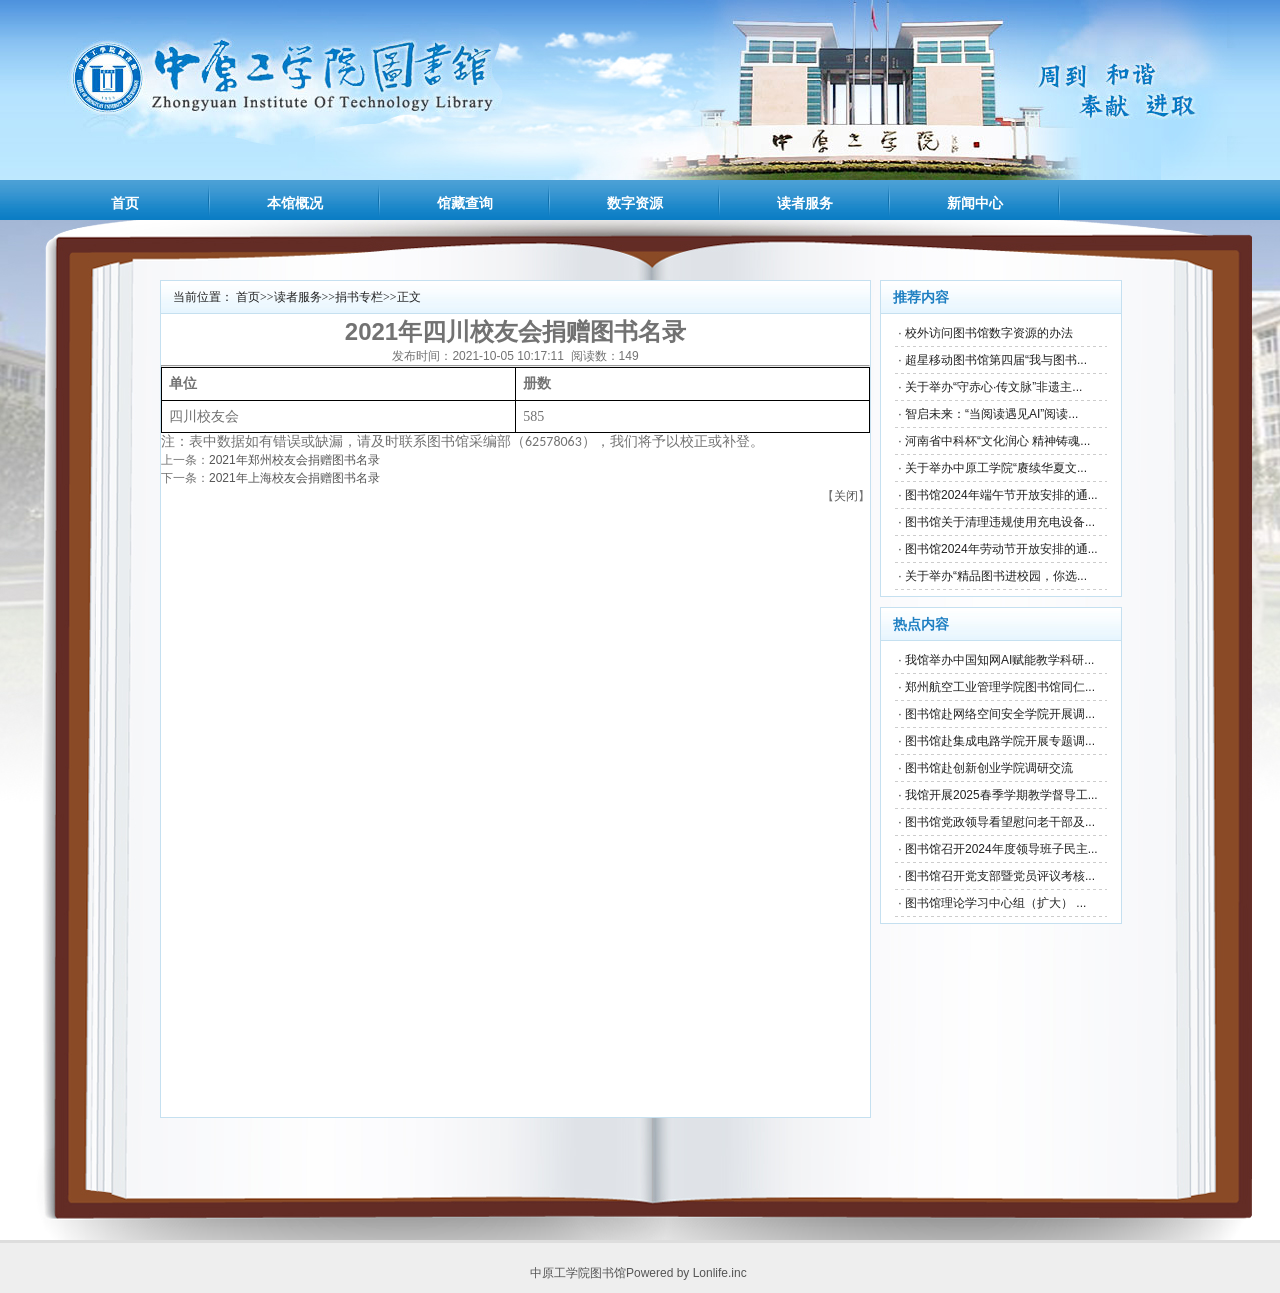 The width and height of the screenshot is (1280, 1293). What do you see at coordinates (1000, 822) in the screenshot?
I see `图书馆党政领导看望慰问老干部及...` at bounding box center [1000, 822].